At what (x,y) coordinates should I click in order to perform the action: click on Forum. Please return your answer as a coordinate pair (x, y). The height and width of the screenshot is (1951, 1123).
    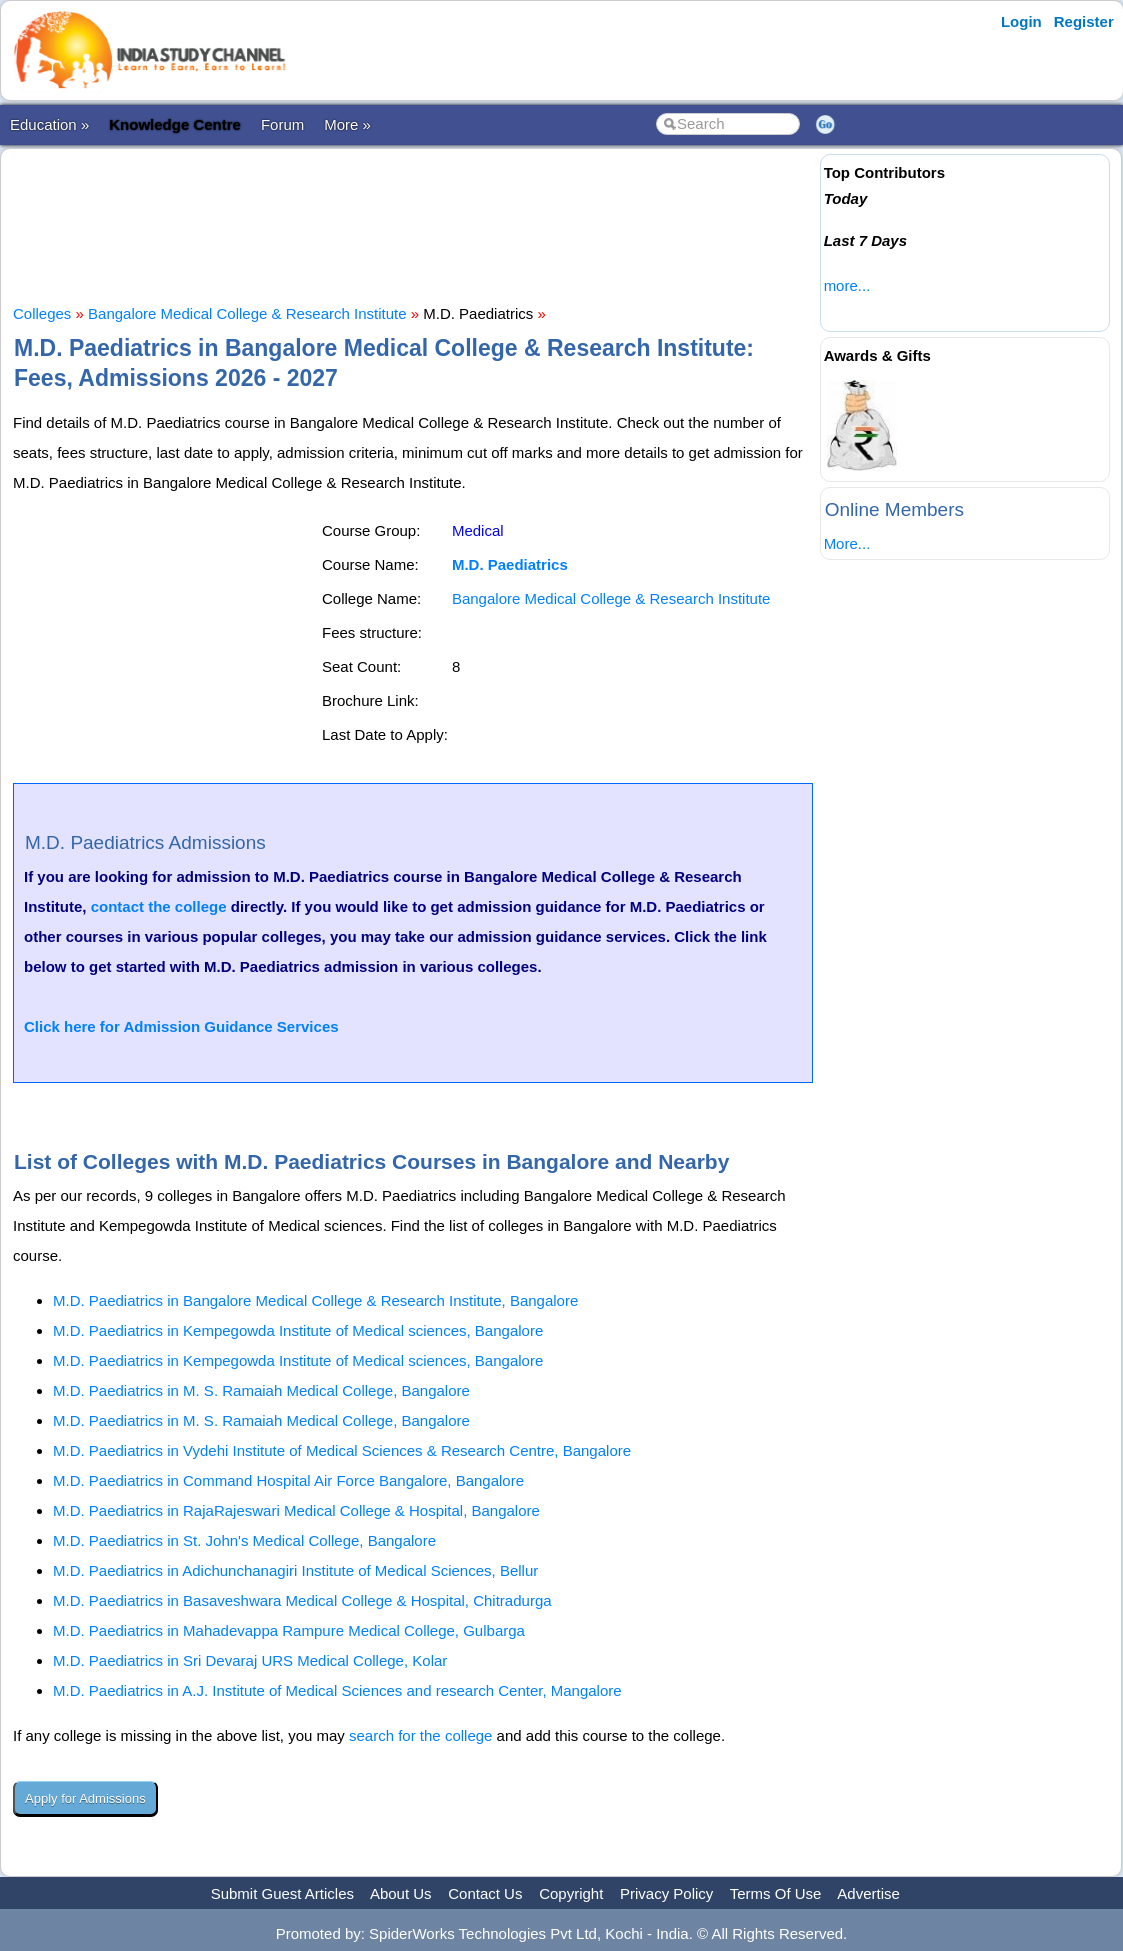
    Looking at the image, I should click on (282, 124).